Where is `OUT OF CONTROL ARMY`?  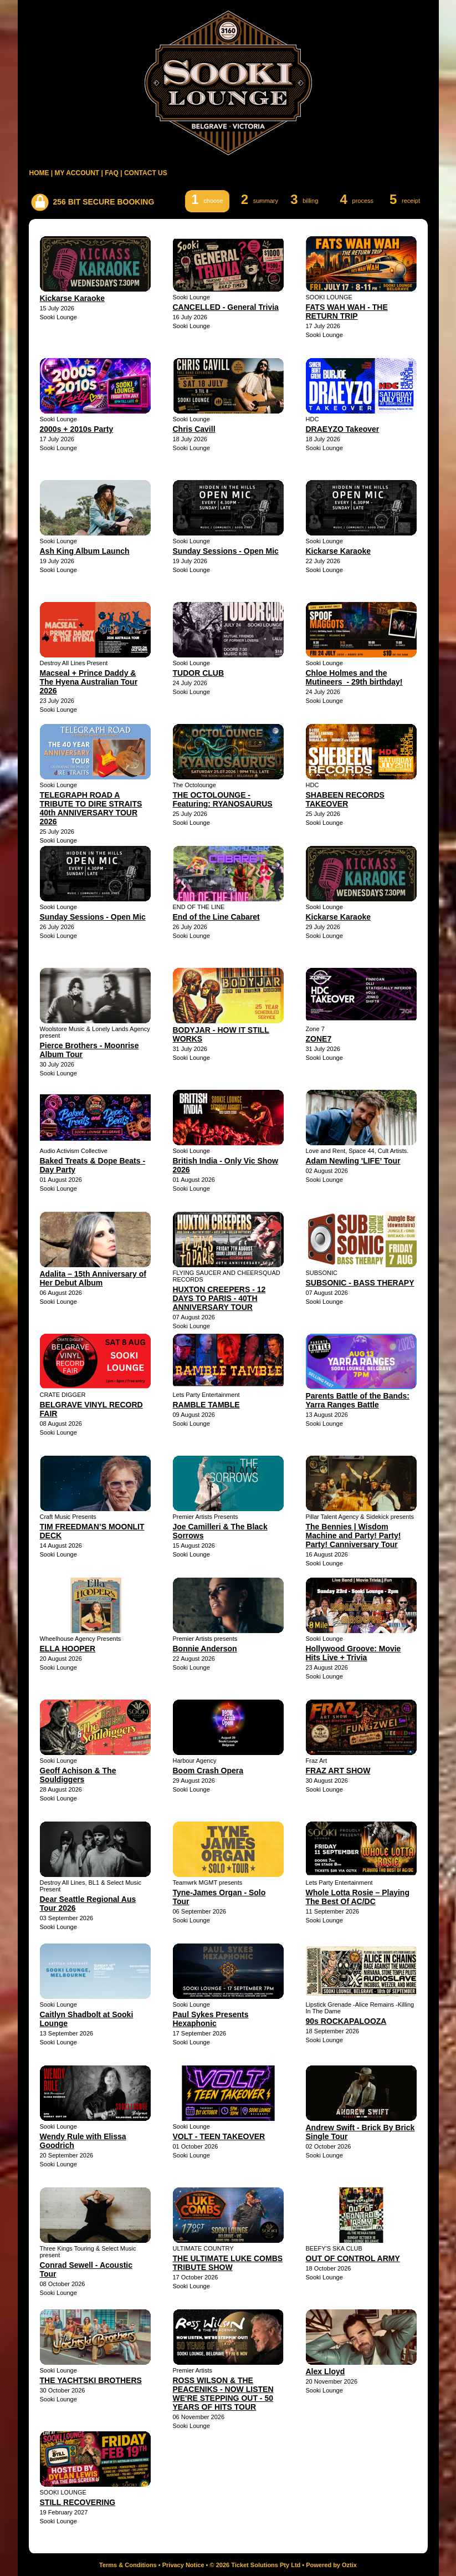
OUT OF CONTROL ARMY is located at coordinates (353, 2258).